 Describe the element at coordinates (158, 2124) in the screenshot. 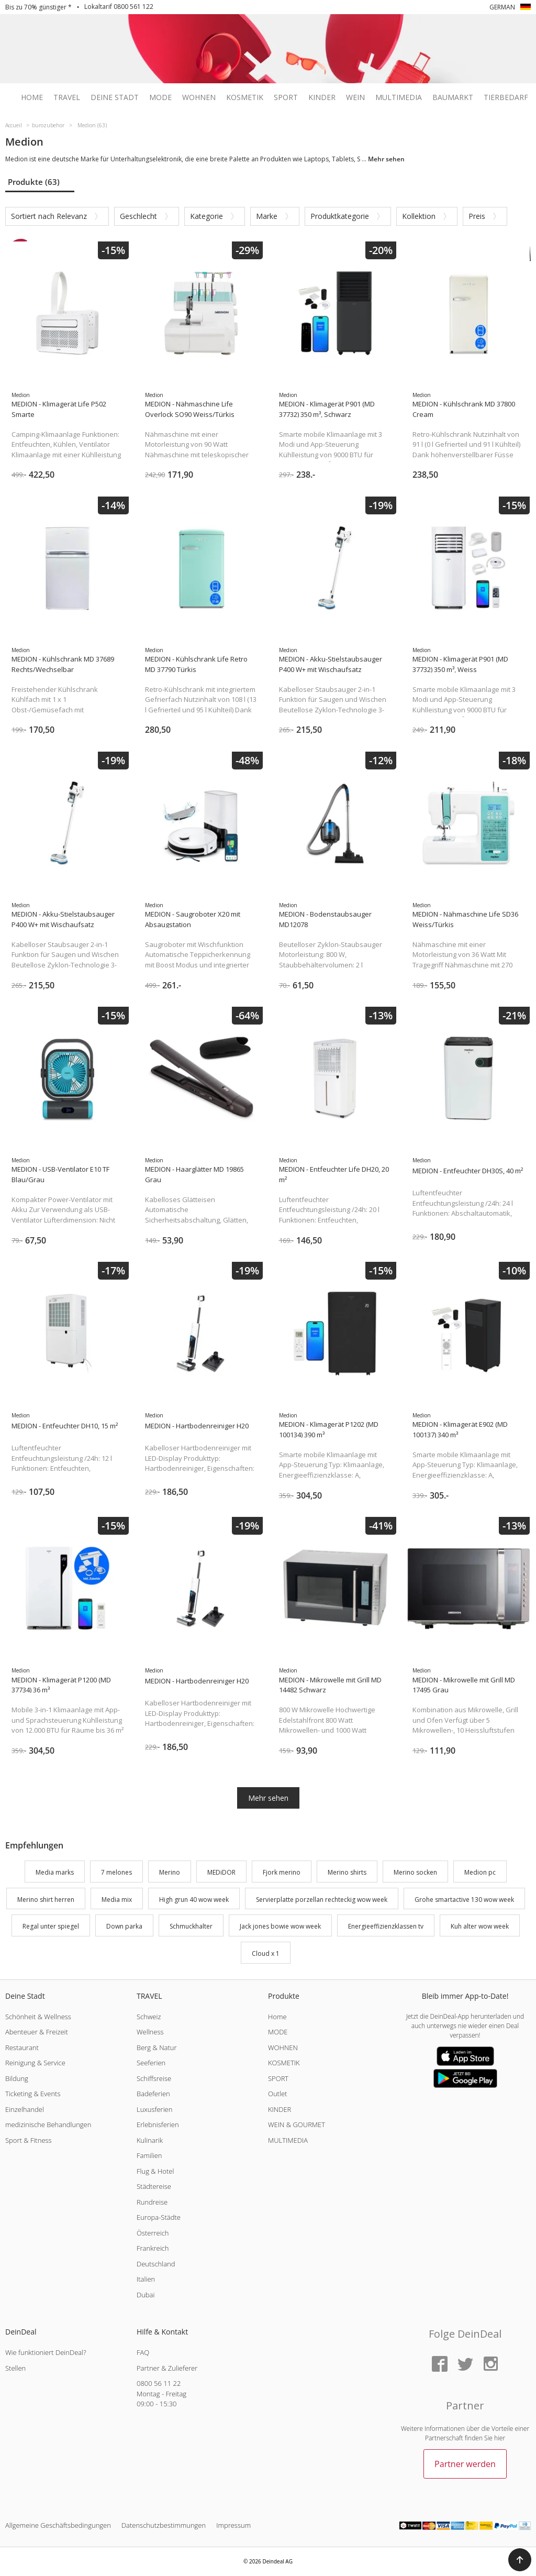

I see `Erlebnisferien` at that location.